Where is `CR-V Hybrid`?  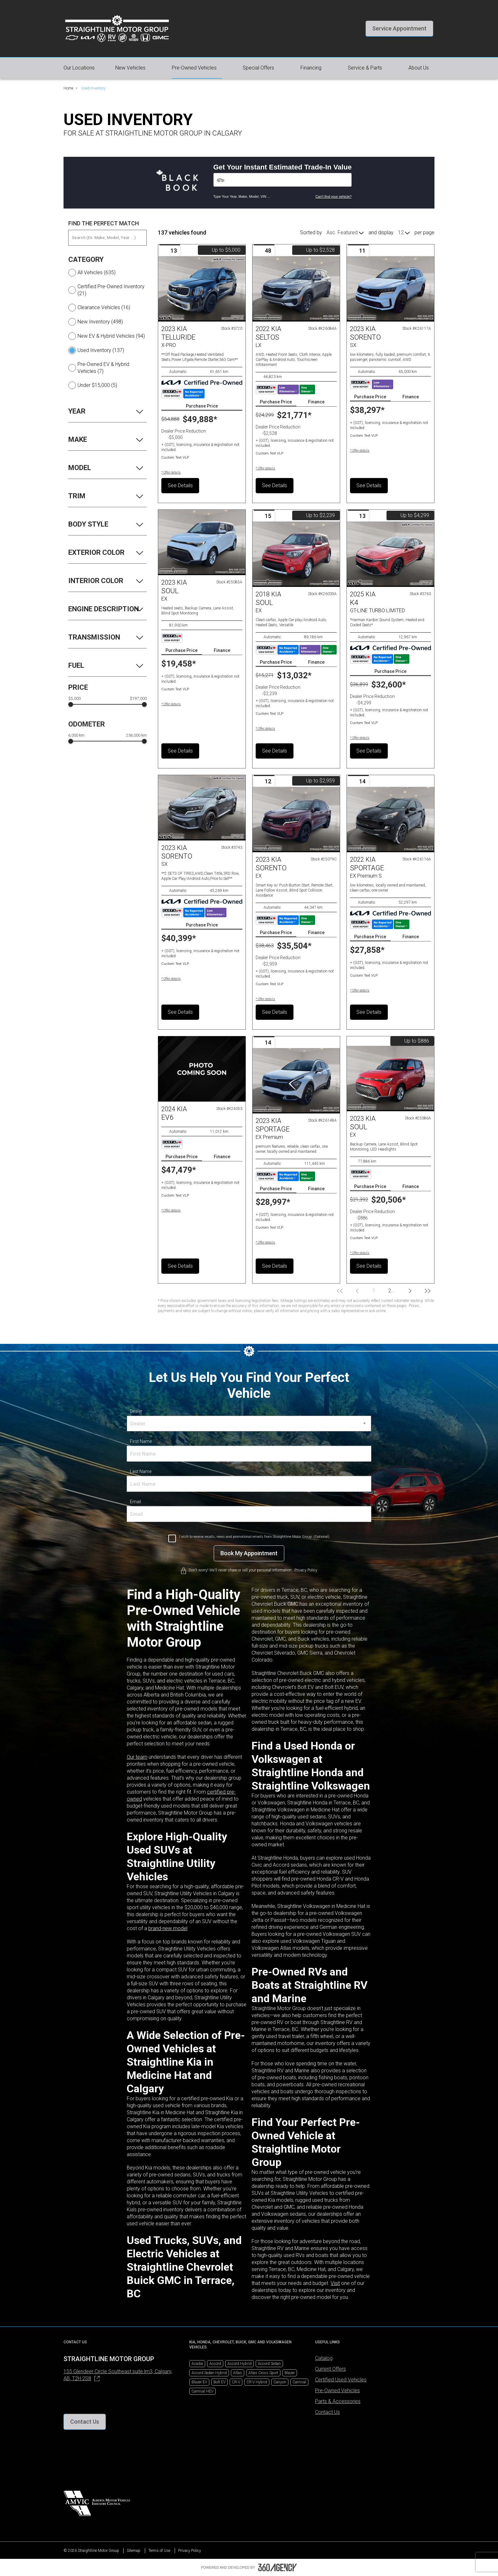
CR-V Hybrid is located at coordinates (256, 2382).